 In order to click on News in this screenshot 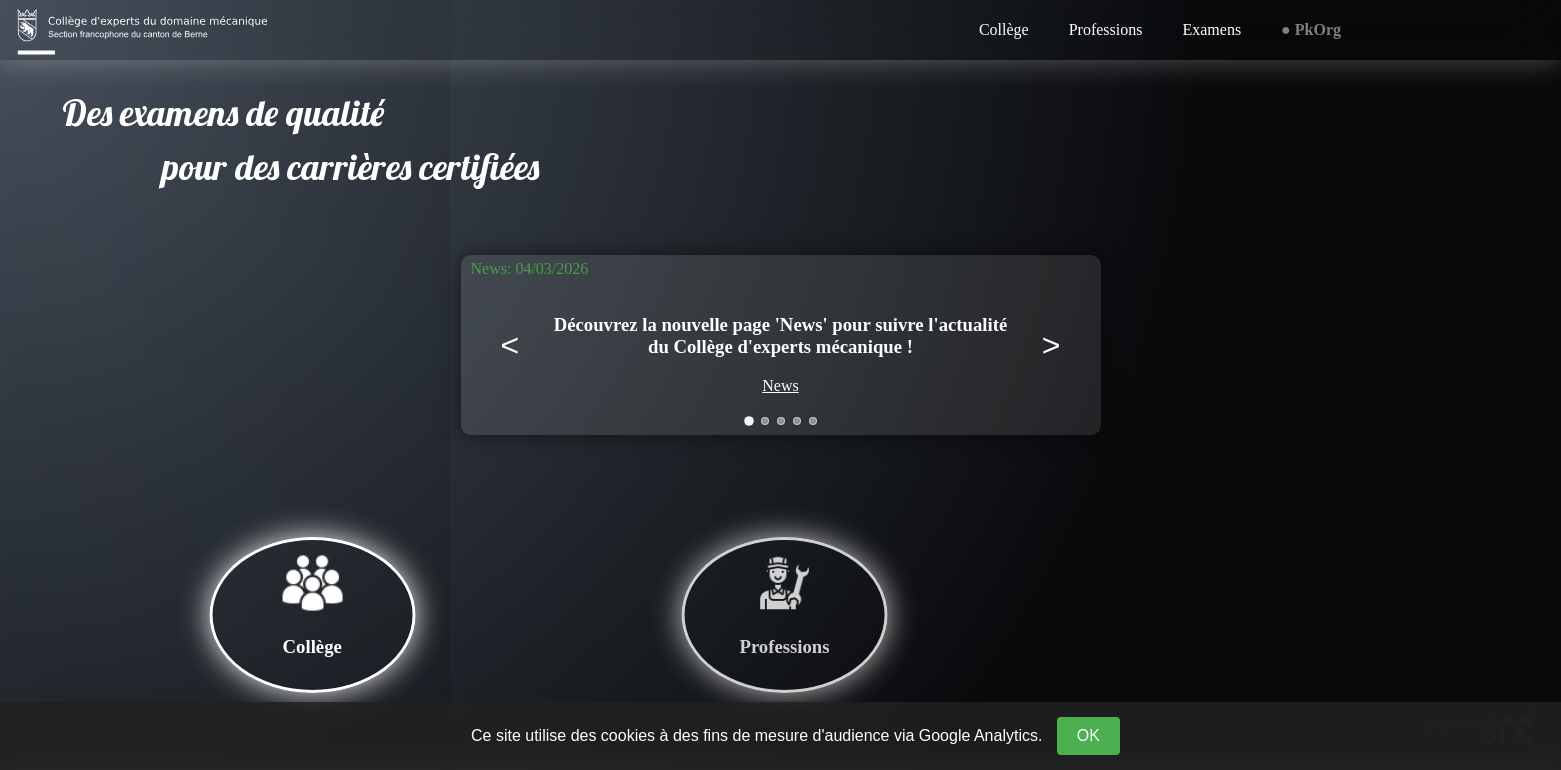, I will do `click(780, 385)`.